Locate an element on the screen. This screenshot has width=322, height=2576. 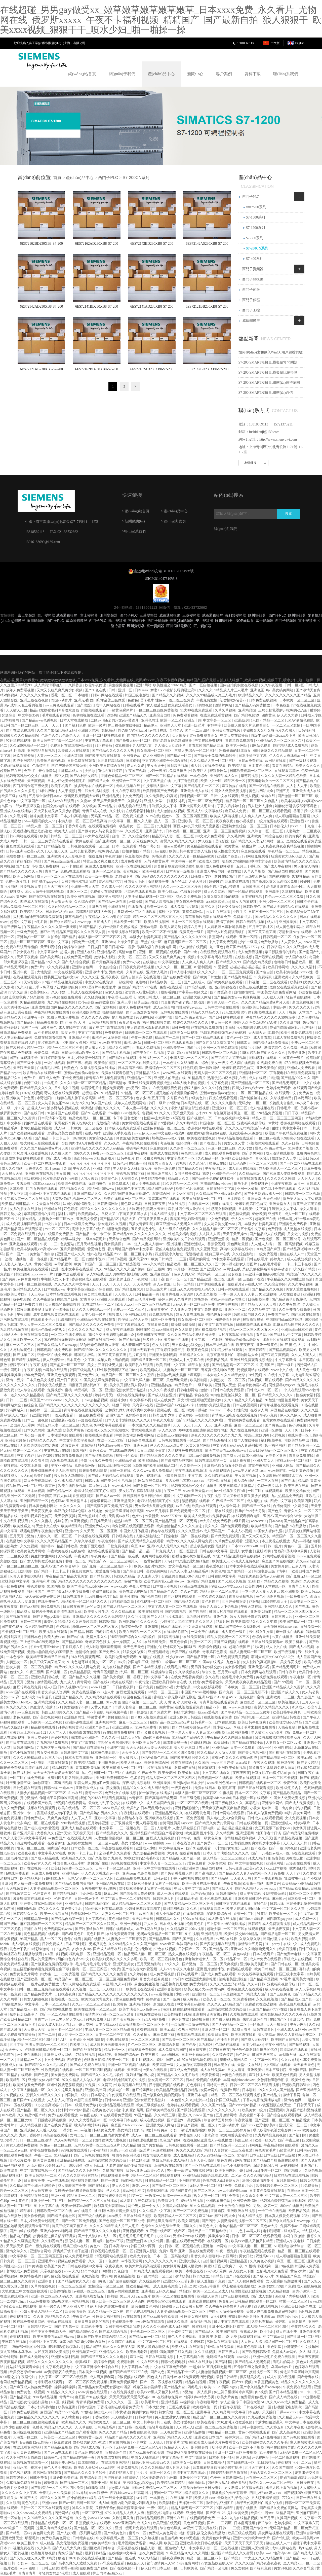
在线免费黄色 is located at coordinates (49, 1601).